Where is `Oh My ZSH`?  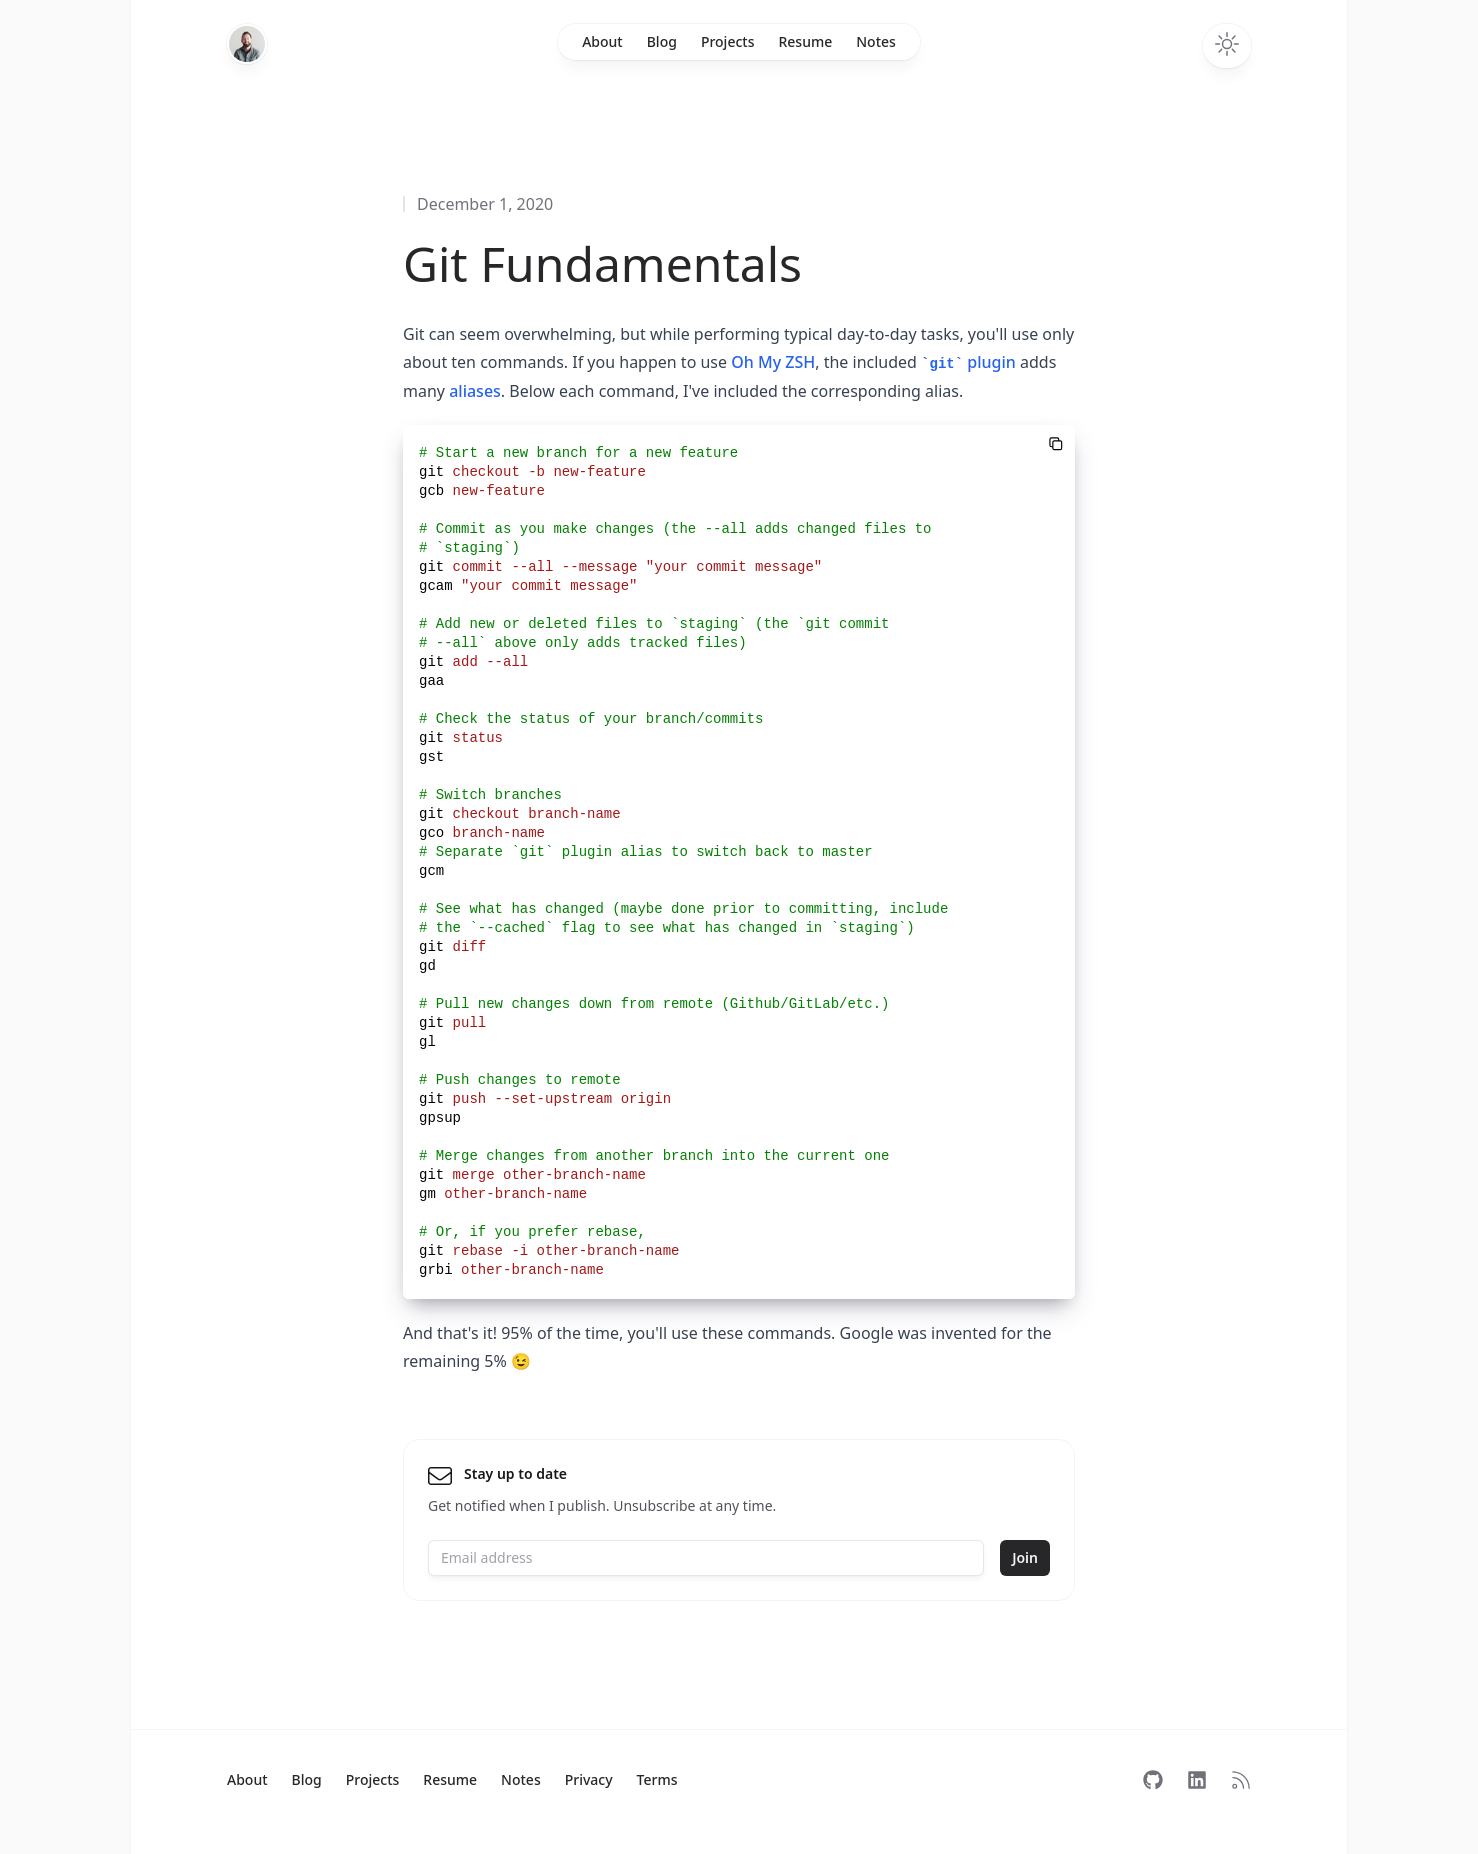 Oh My ZSH is located at coordinates (773, 362).